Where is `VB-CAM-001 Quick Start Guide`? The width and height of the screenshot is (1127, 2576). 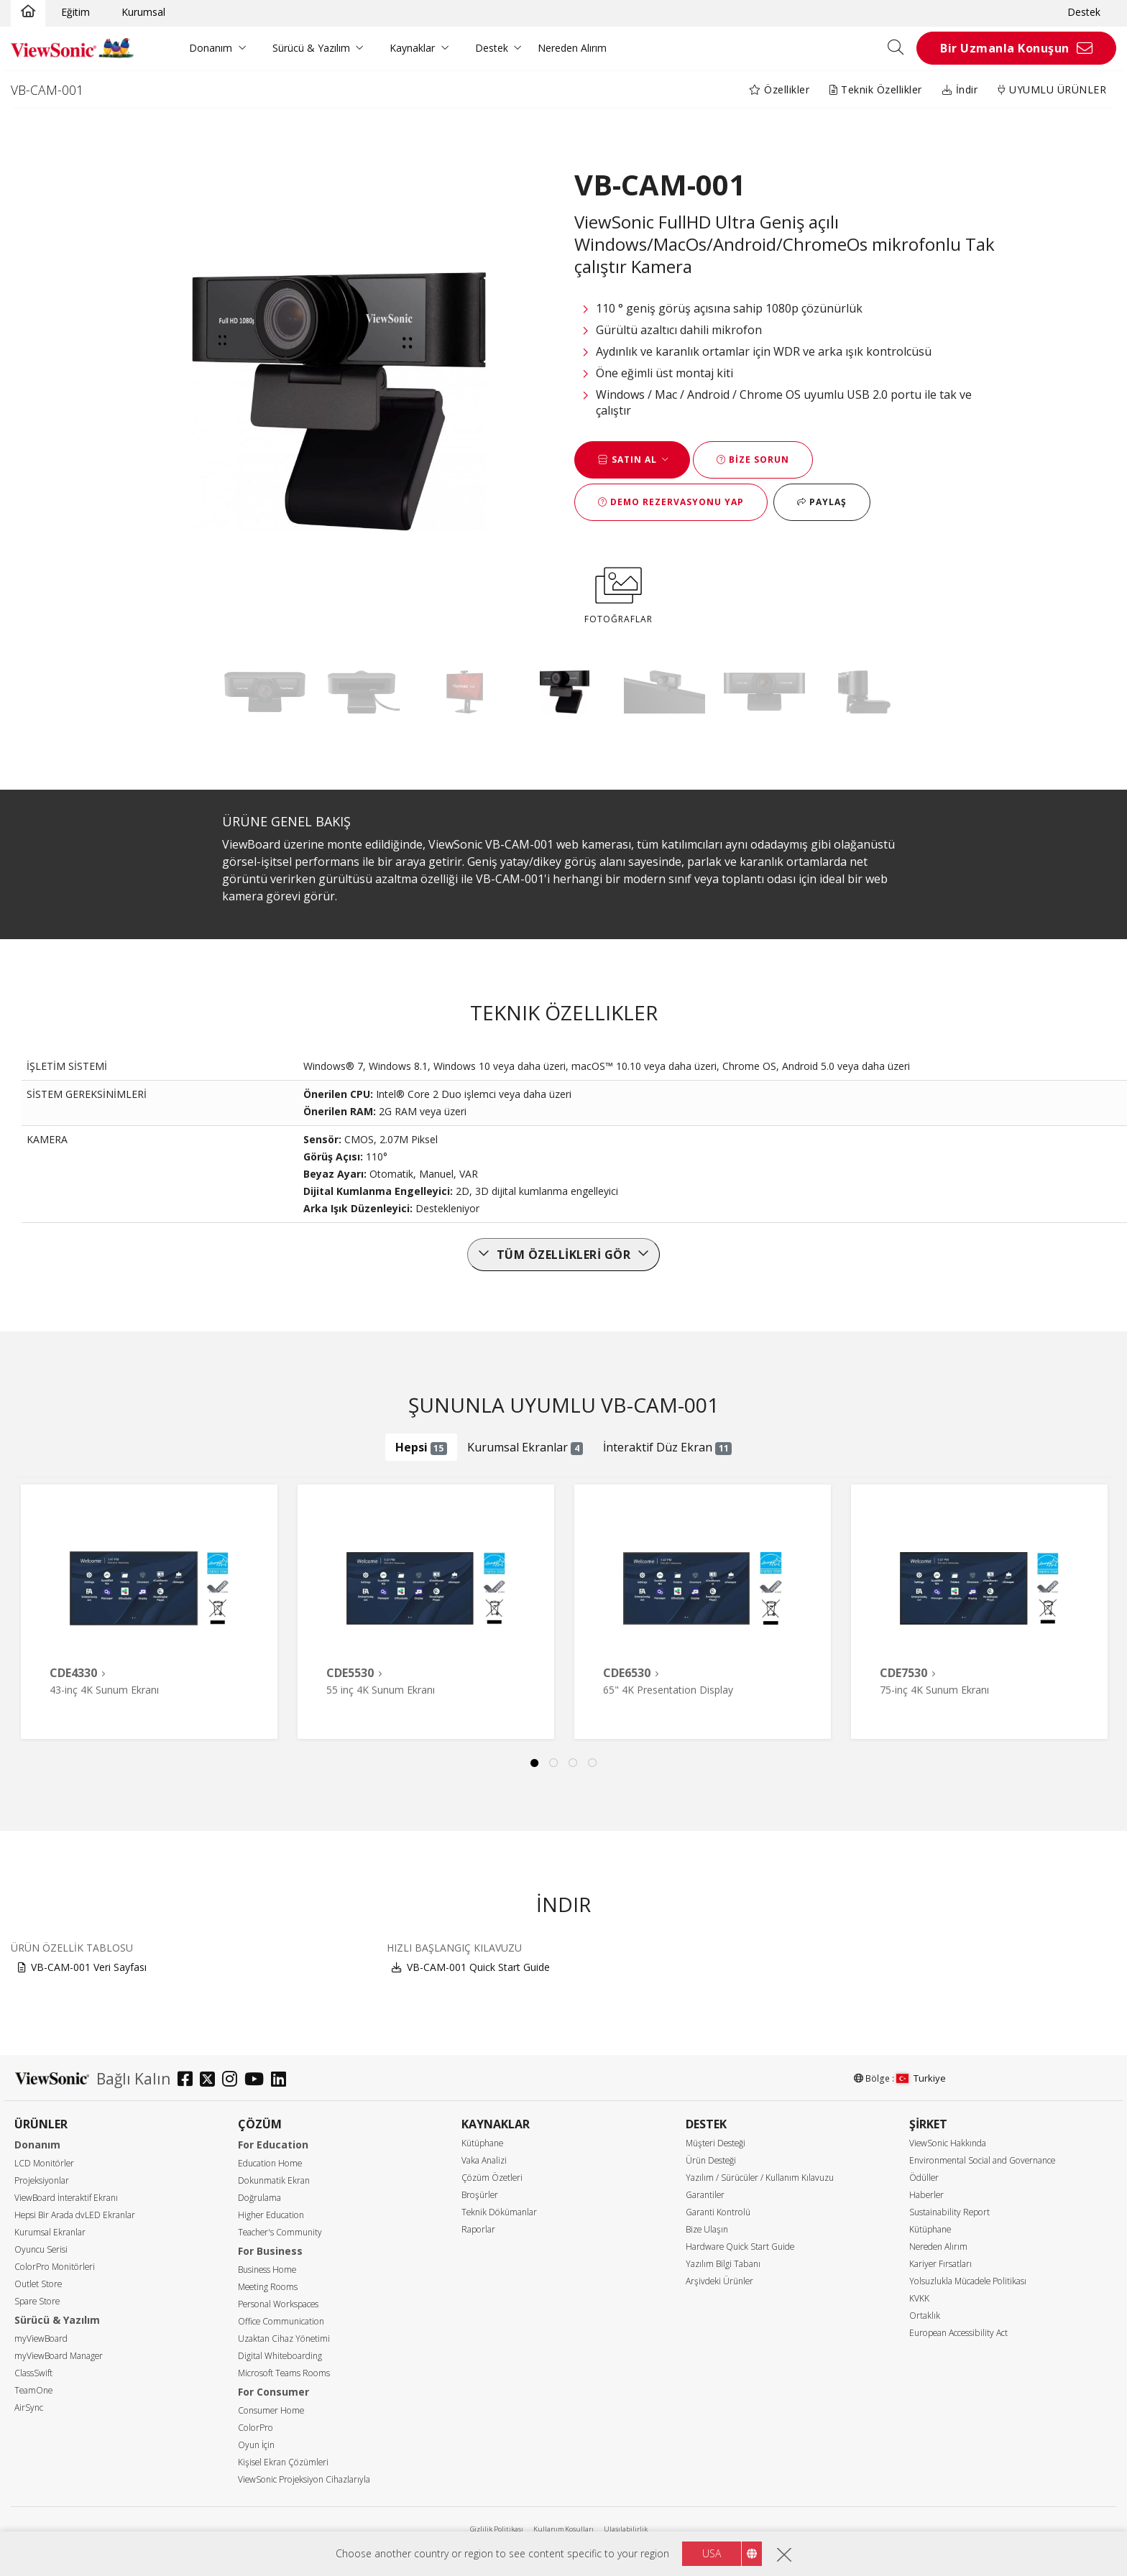 VB-CAM-001 Quick Start Guide is located at coordinates (478, 1967).